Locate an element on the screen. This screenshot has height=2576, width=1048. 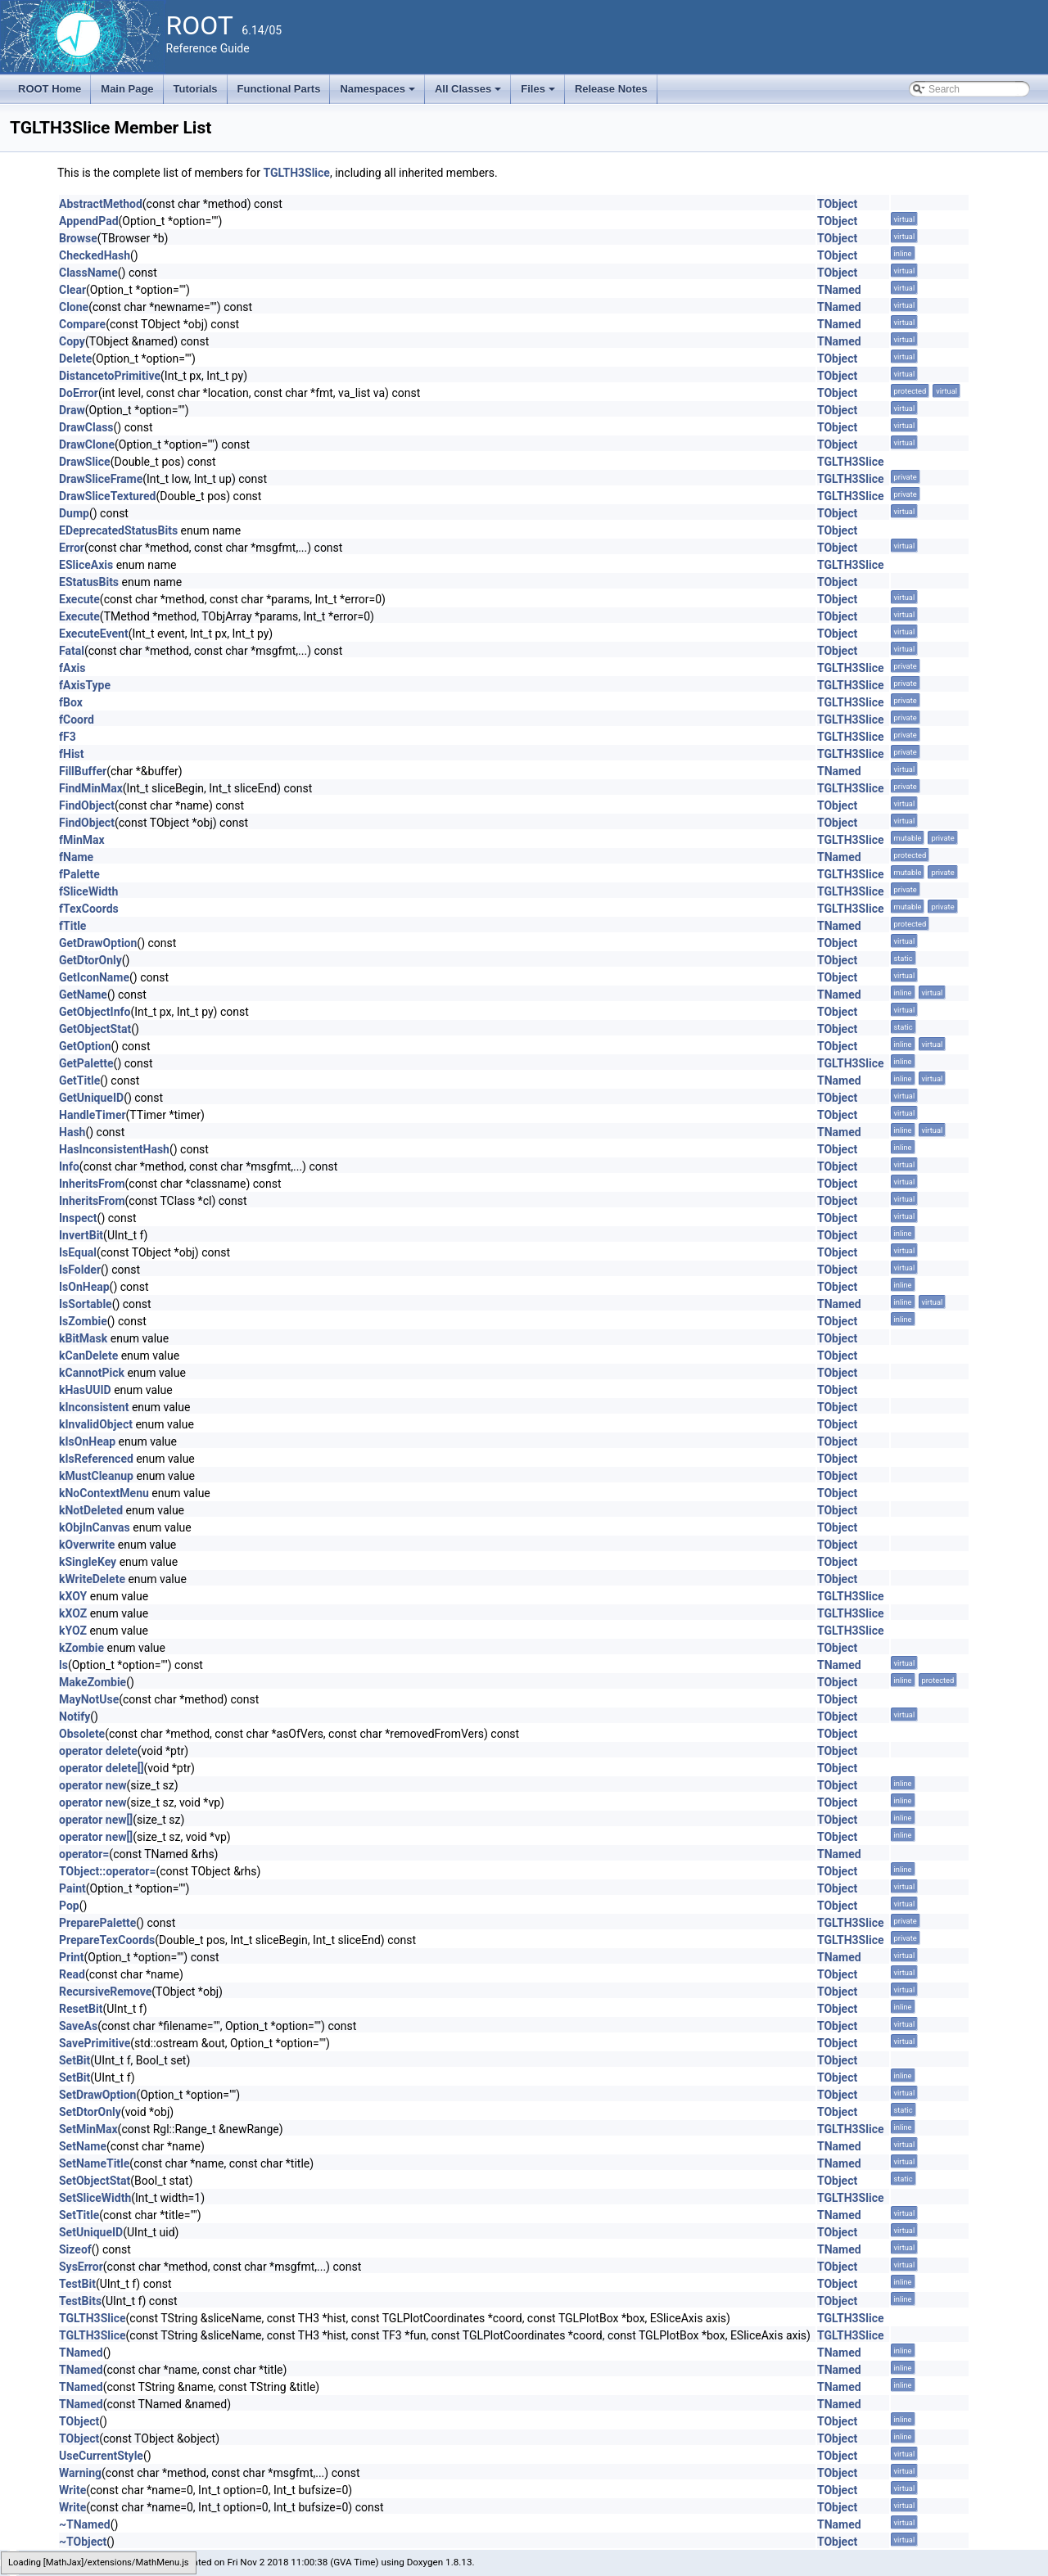
kXOZ is located at coordinates (73, 1613).